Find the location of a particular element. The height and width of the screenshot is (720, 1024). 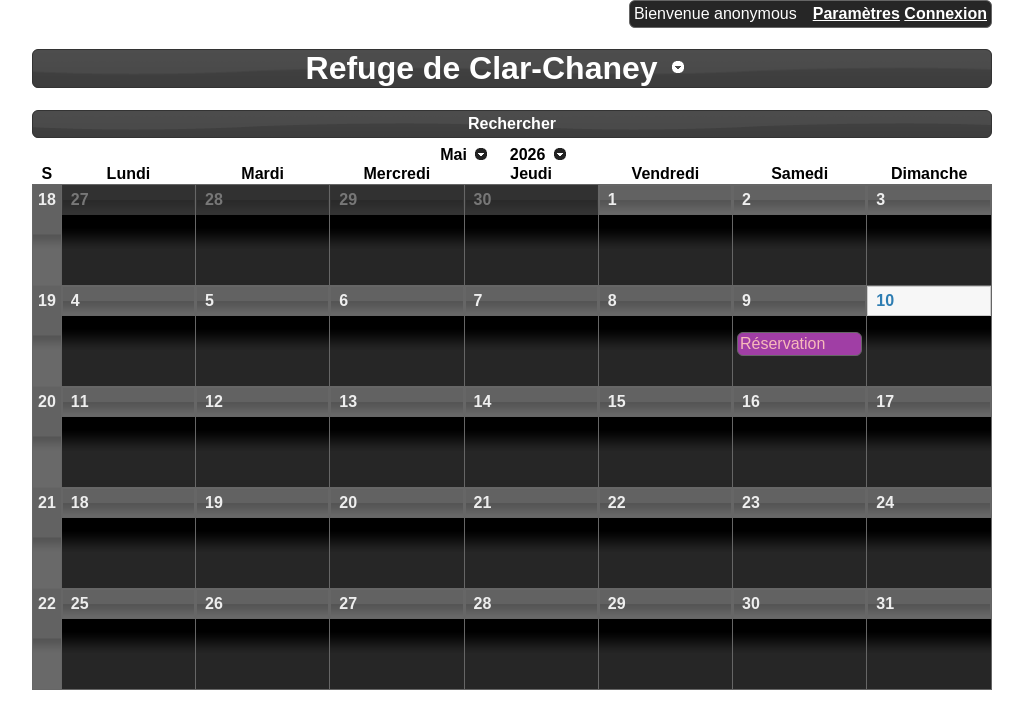

16 is located at coordinates (751, 401).